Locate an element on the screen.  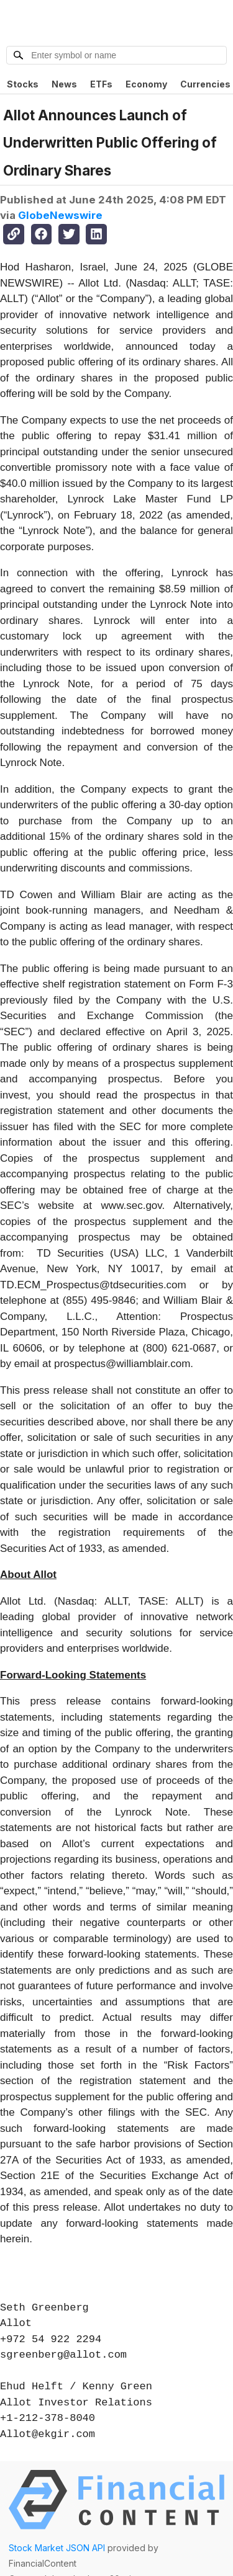
Economy is located at coordinates (146, 84).